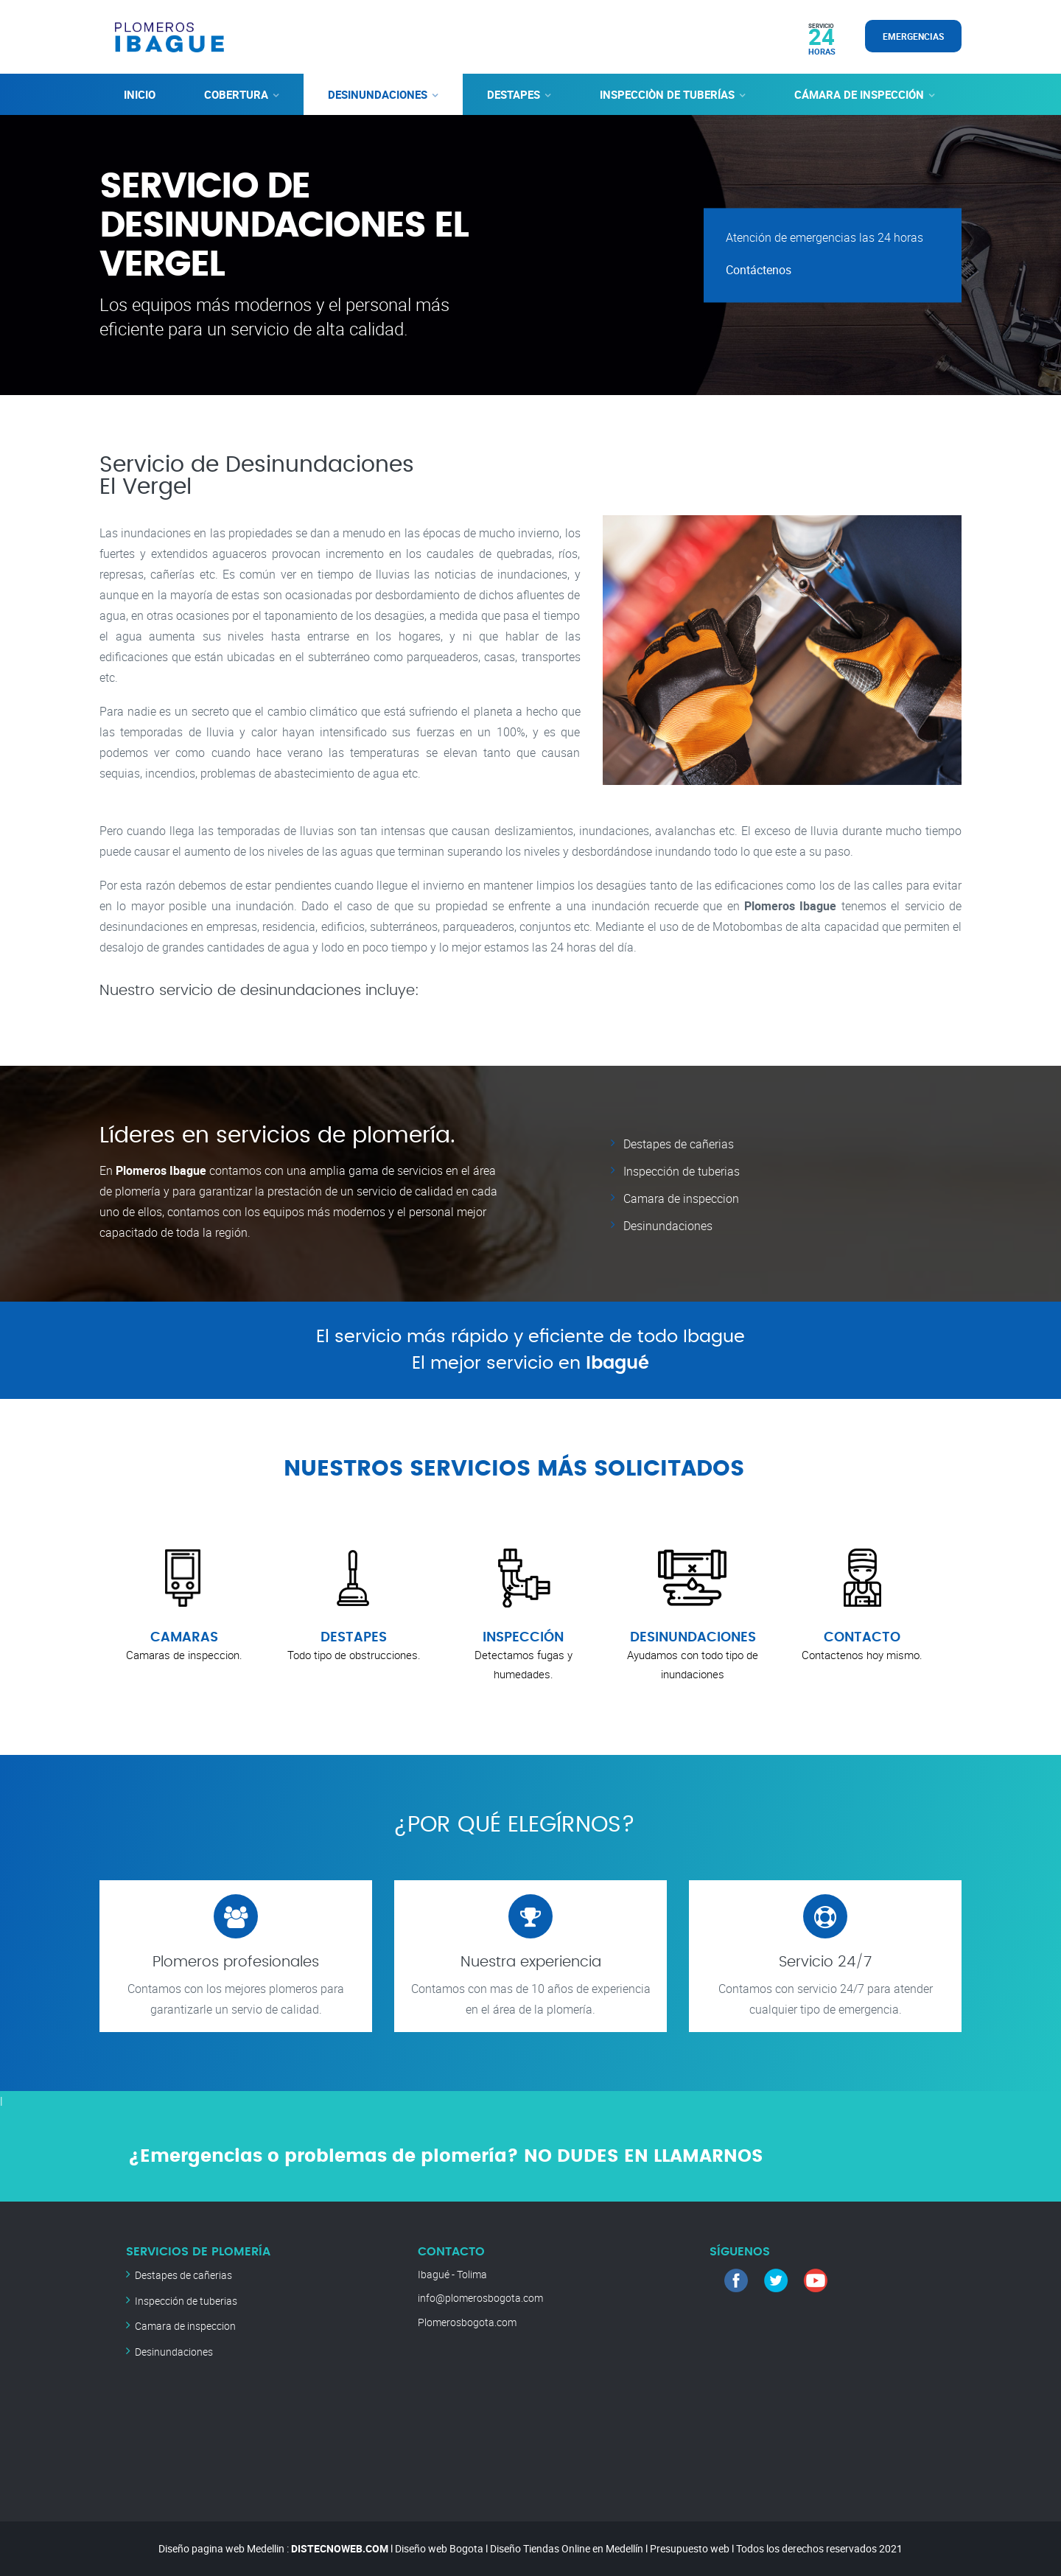  Describe the element at coordinates (758, 270) in the screenshot. I see `Contáctenos` at that location.